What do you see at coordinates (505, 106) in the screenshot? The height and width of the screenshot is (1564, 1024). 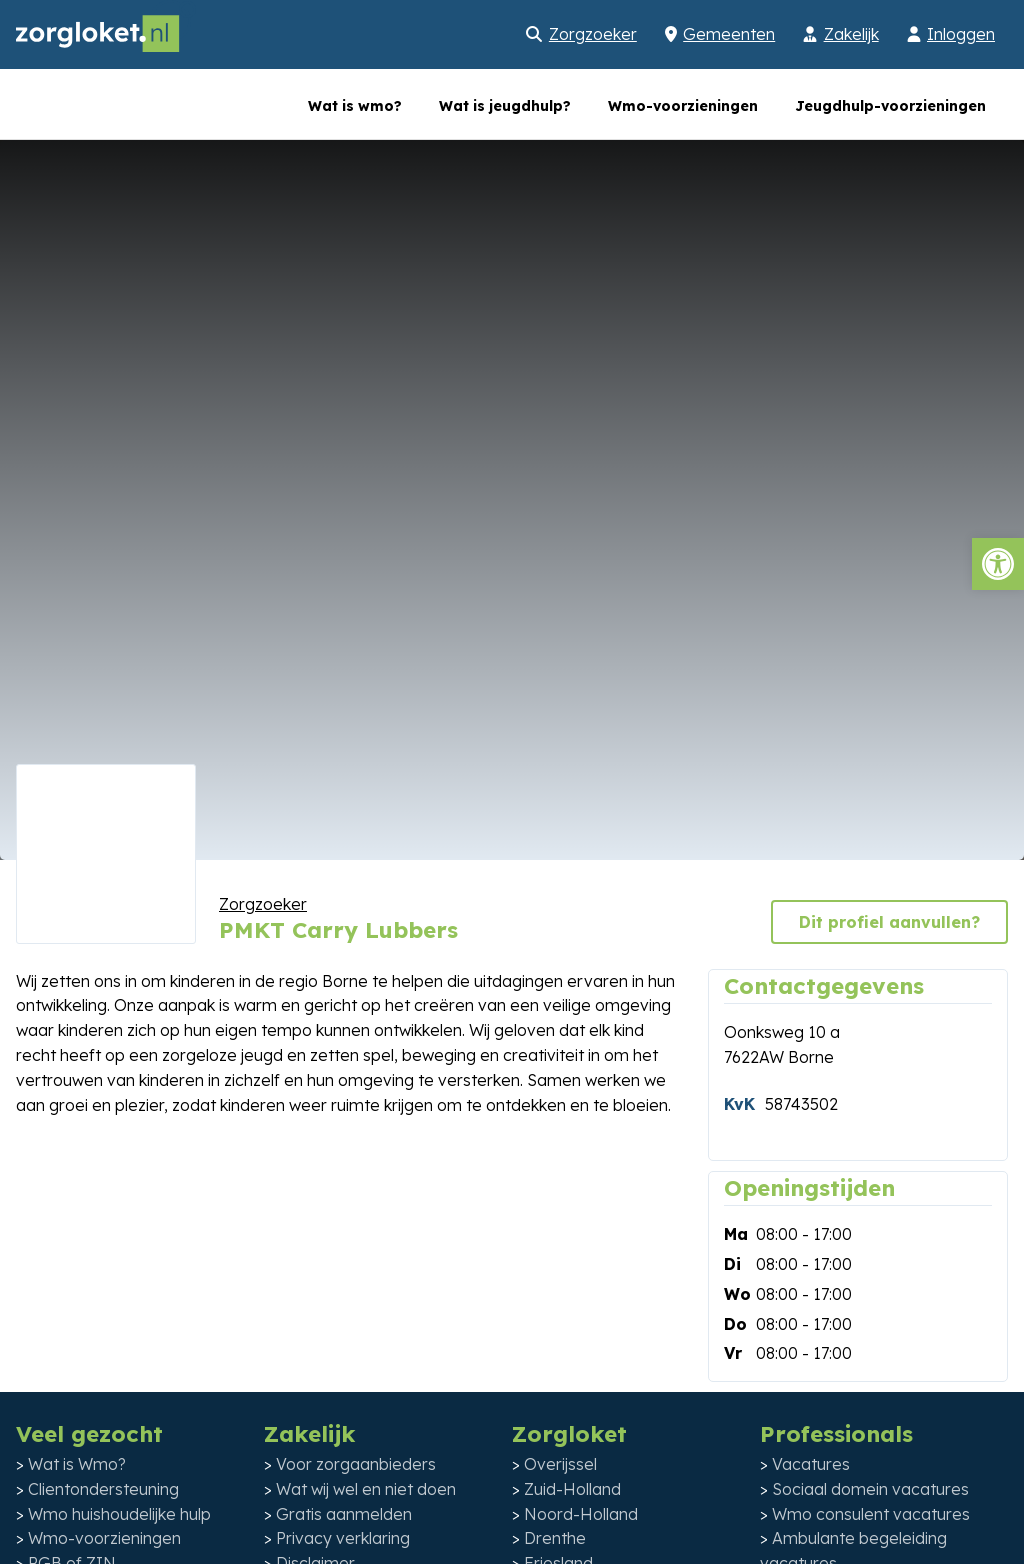 I see `Wat is jeugdhulp?` at bounding box center [505, 106].